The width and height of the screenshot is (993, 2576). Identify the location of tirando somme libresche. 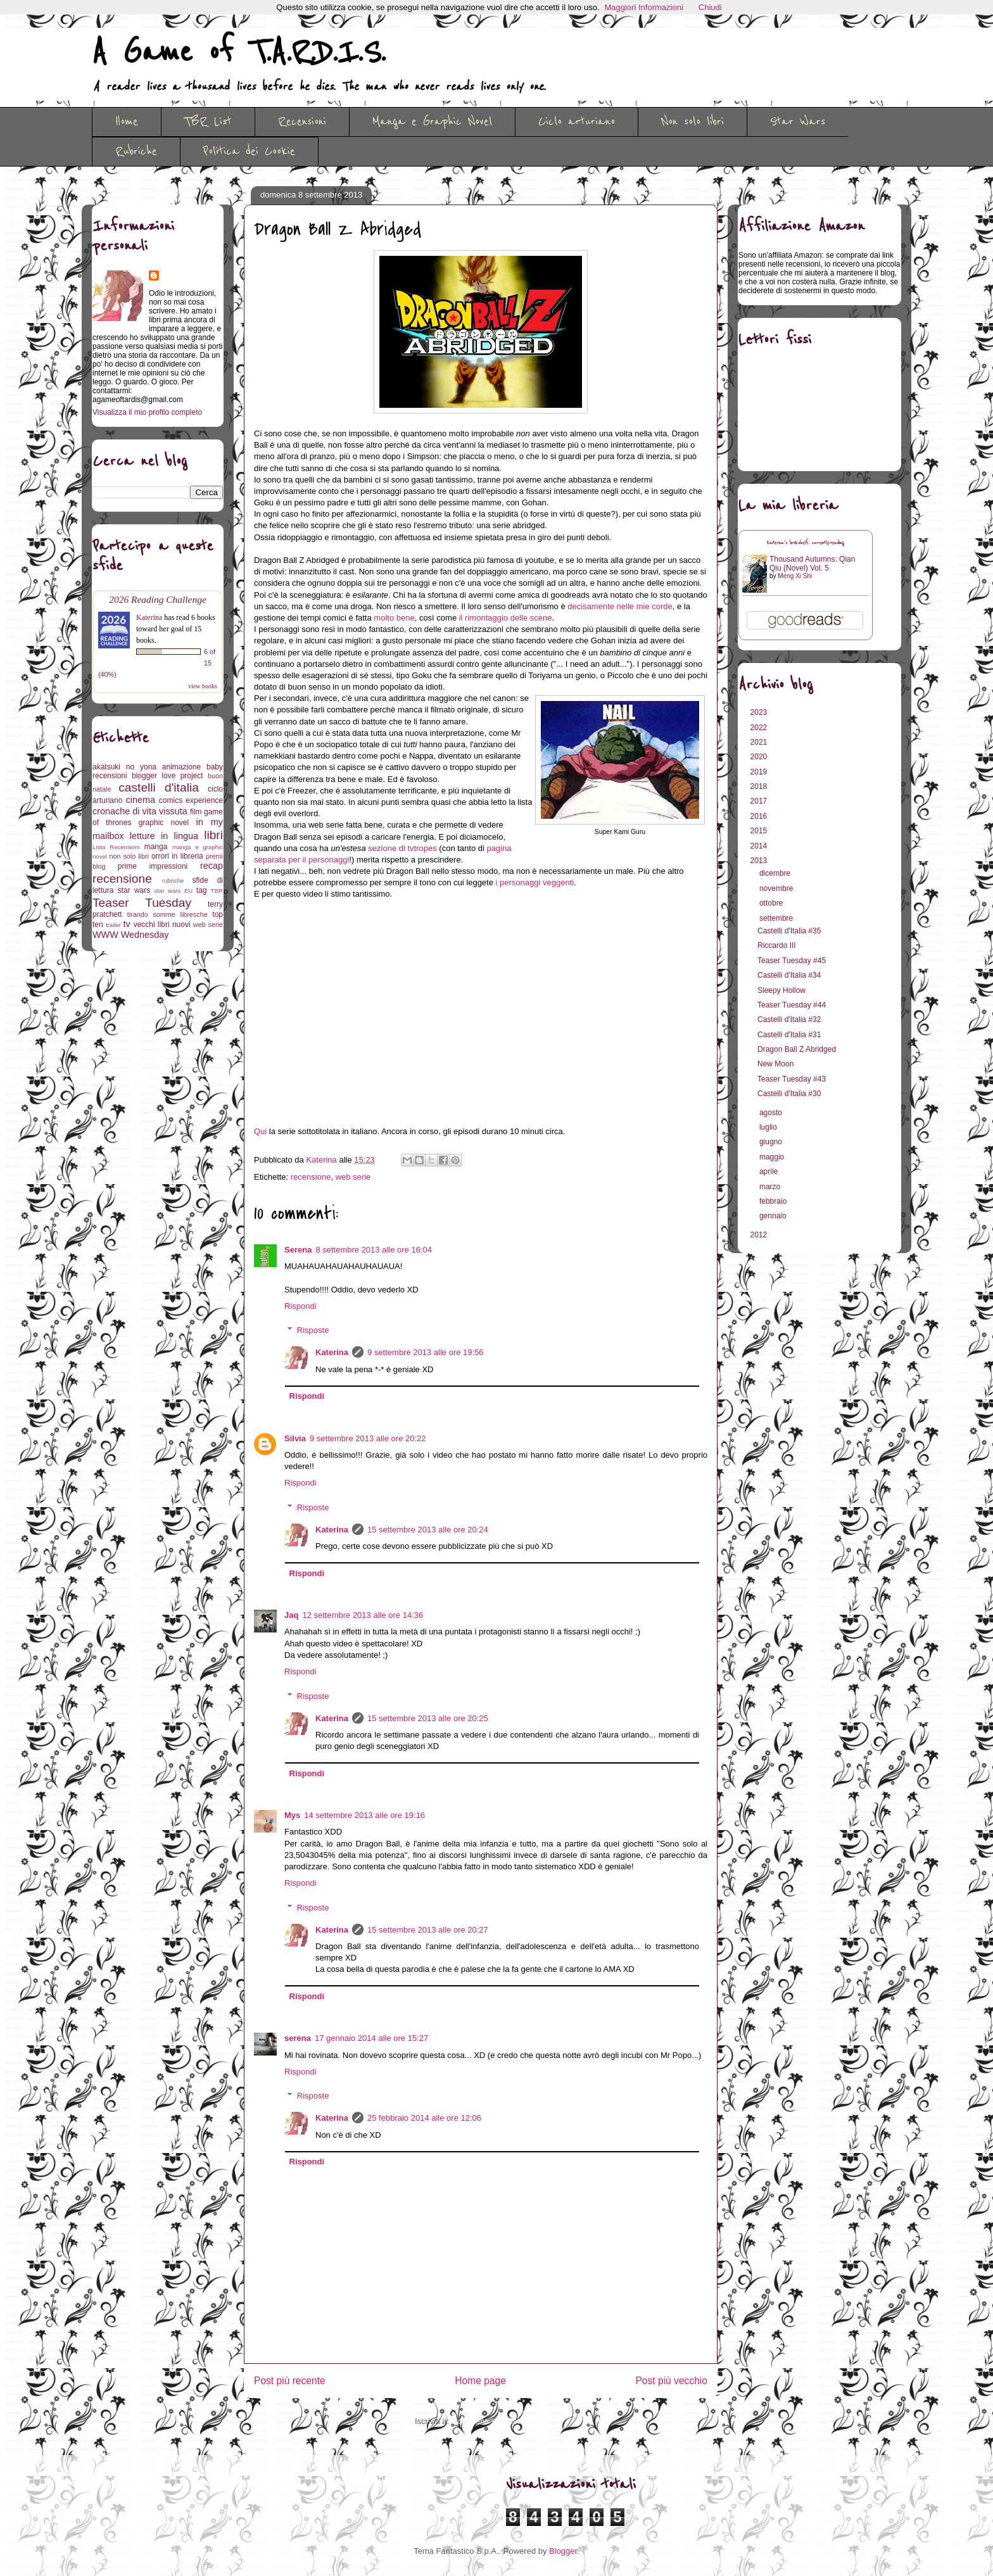
(167, 914).